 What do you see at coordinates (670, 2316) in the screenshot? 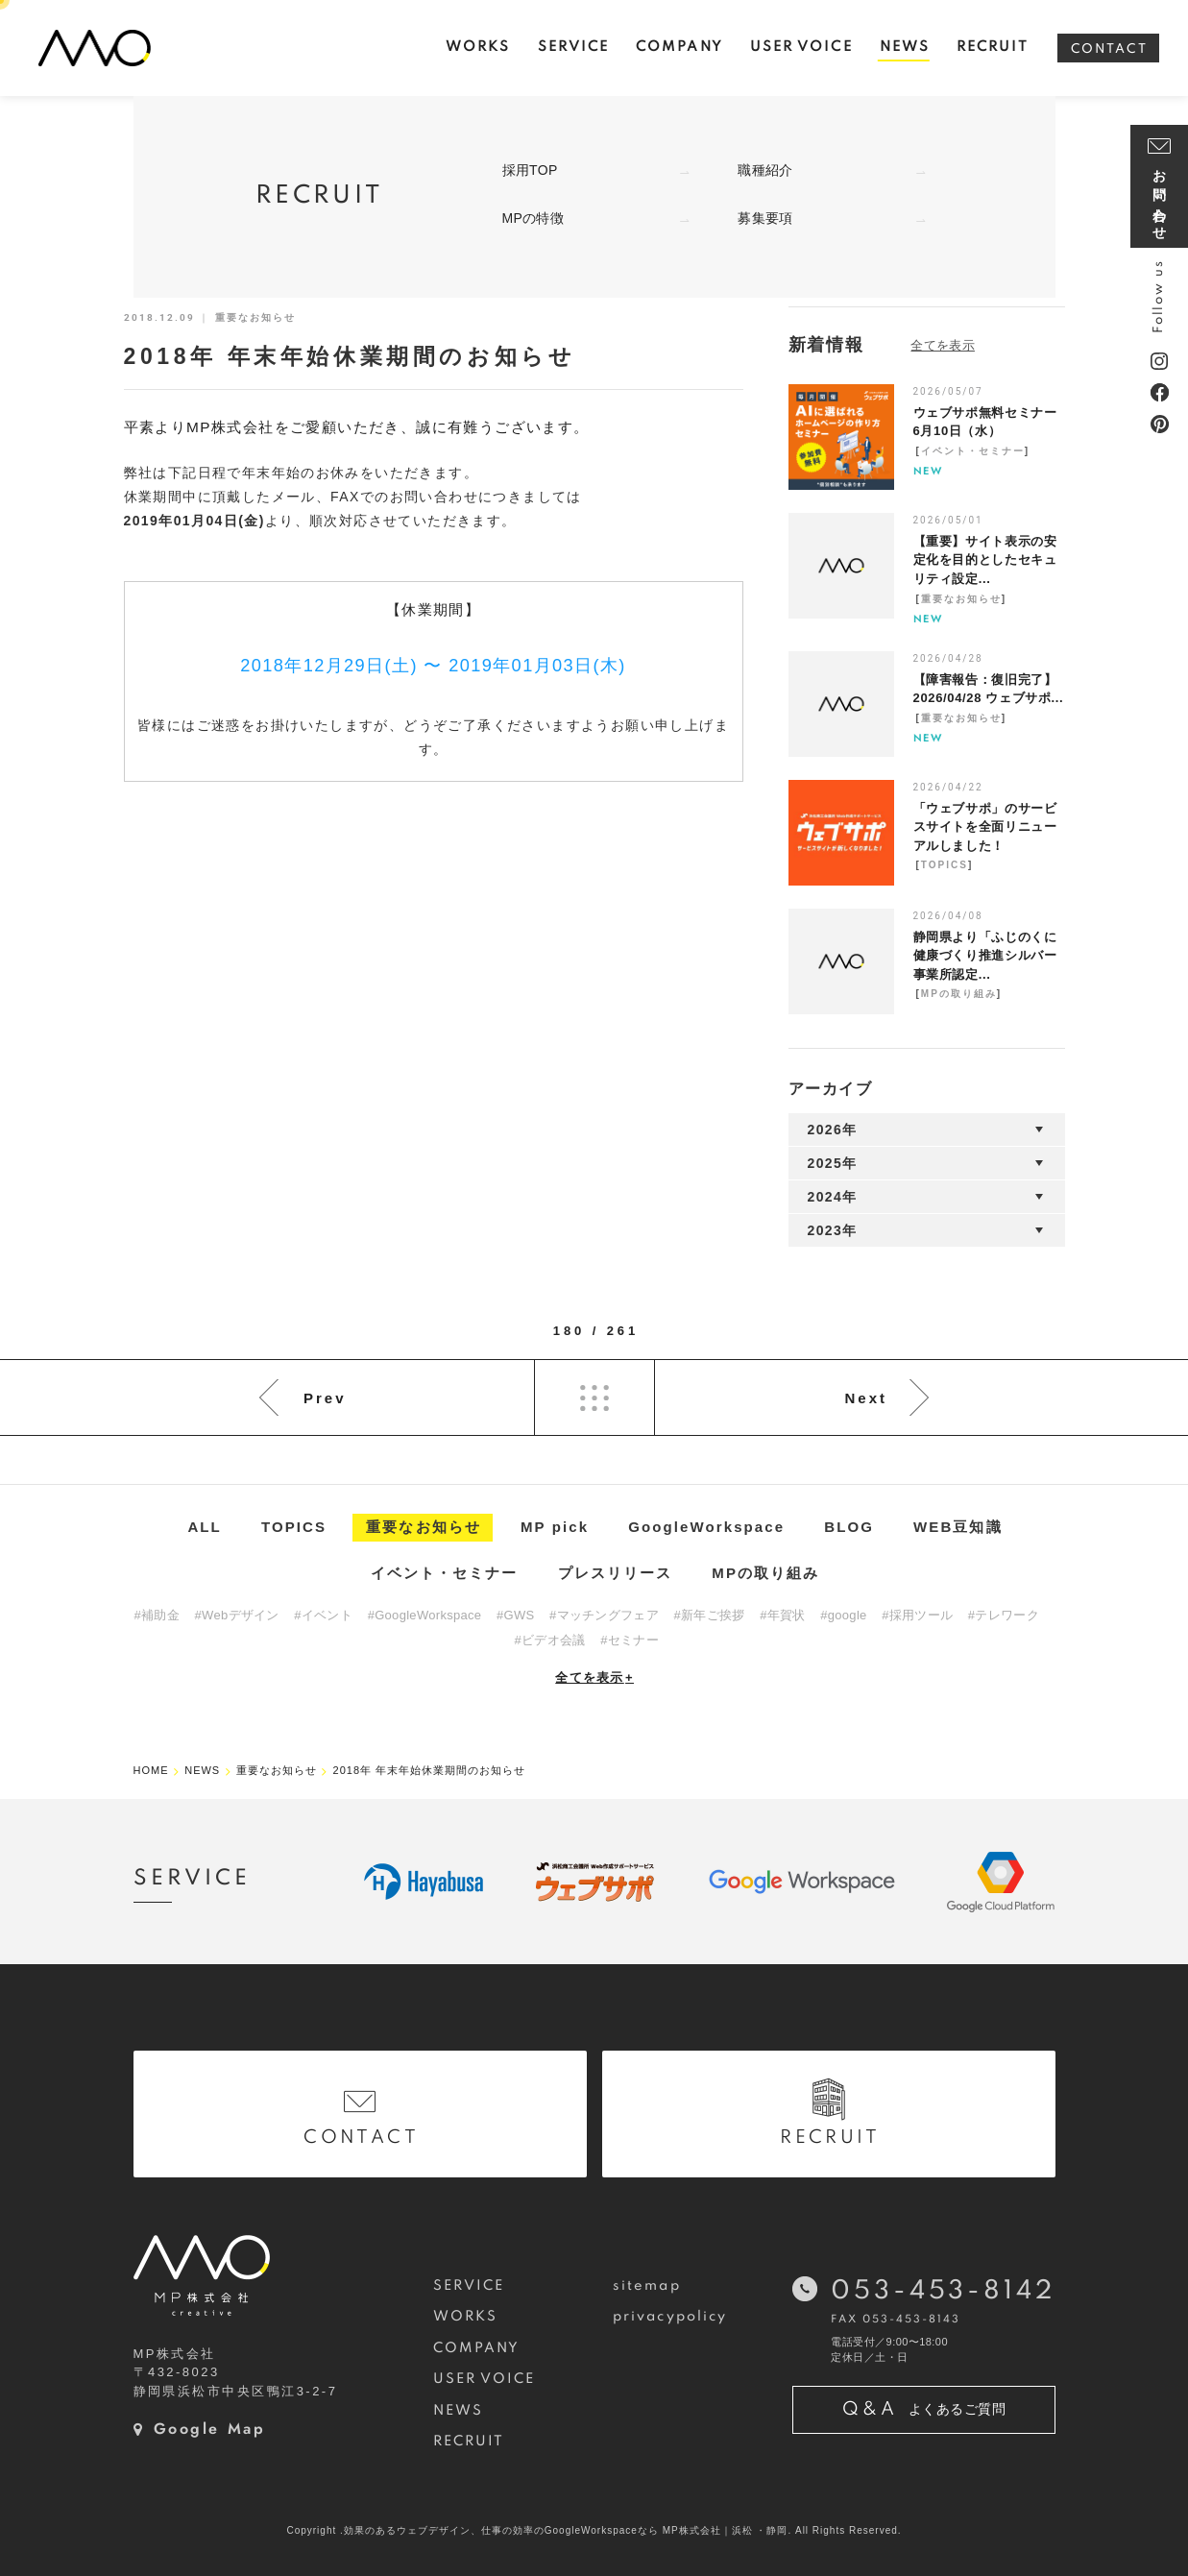
I see `privacypolicy` at bounding box center [670, 2316].